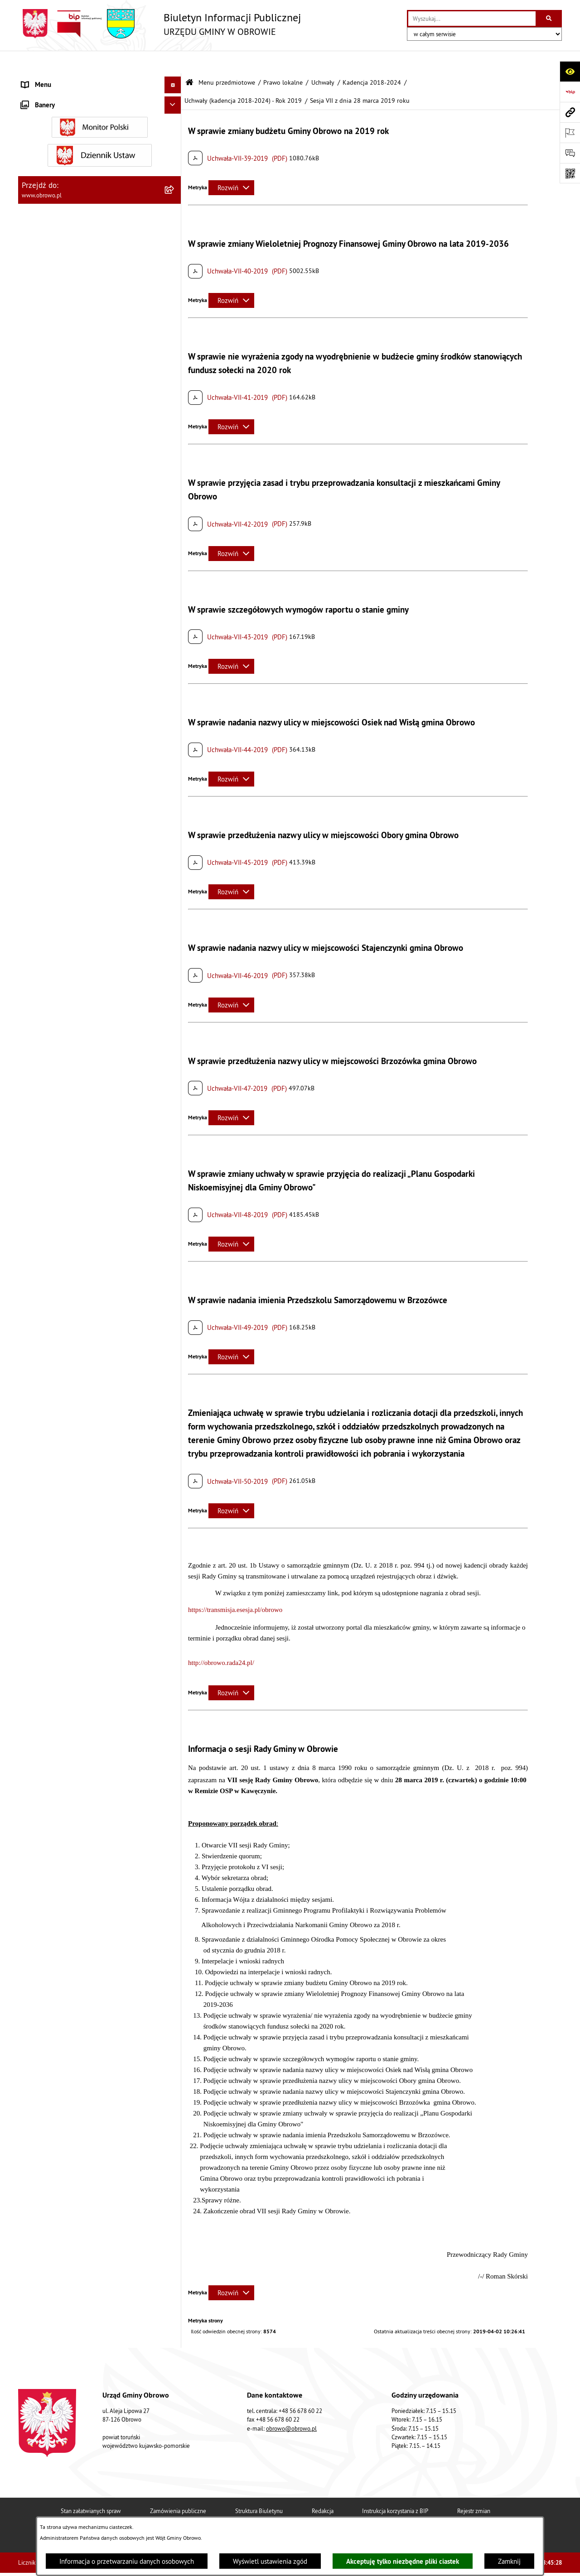 This screenshot has width=580, height=2576. Describe the element at coordinates (472, 18) in the screenshot. I see `[wprowadź frazę do wyszukania]` at that location.